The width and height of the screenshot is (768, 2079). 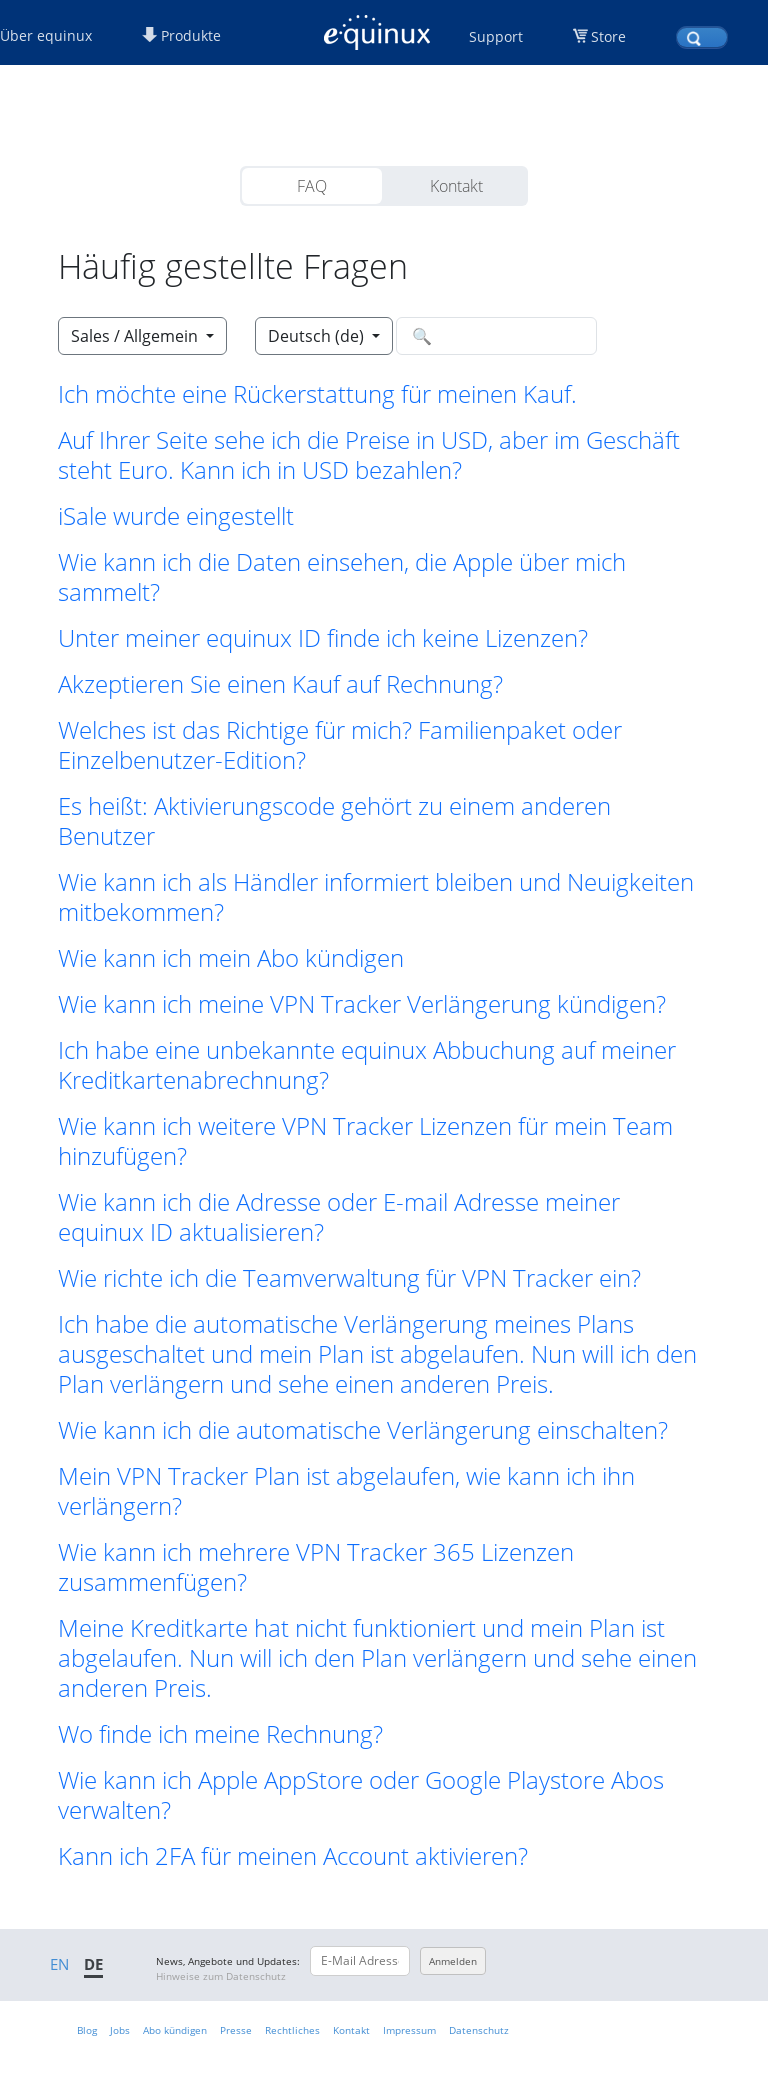 What do you see at coordinates (236, 2030) in the screenshot?
I see `Presse` at bounding box center [236, 2030].